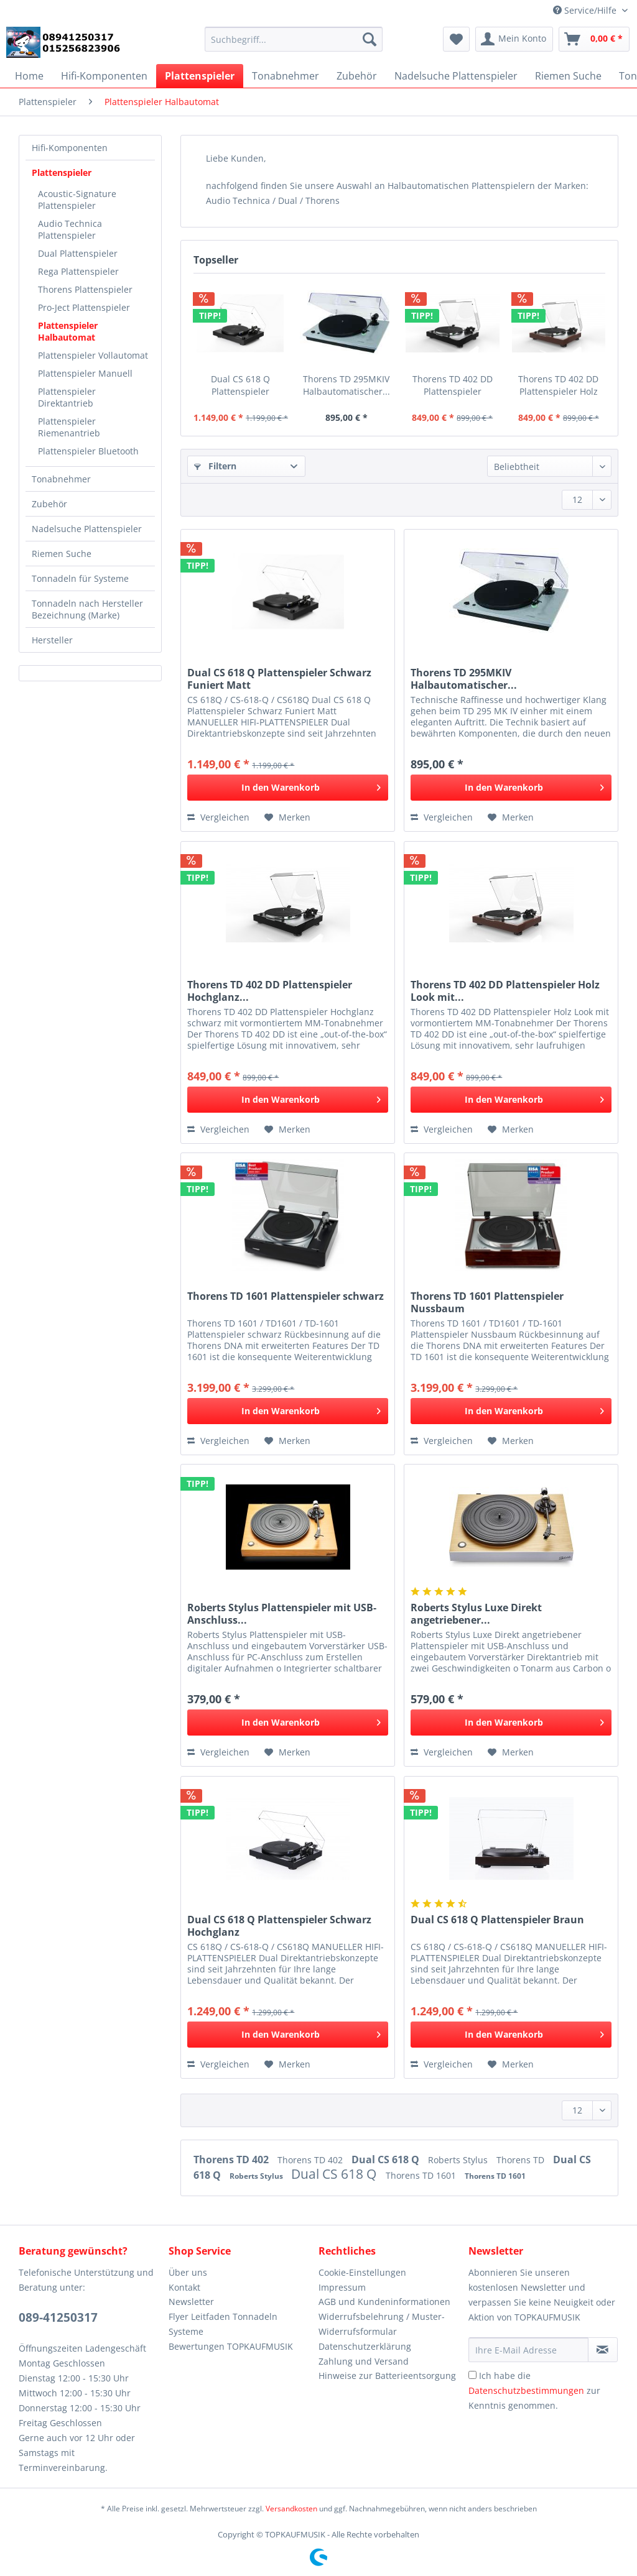  I want to click on AGB und Kundeninformationen, so click(384, 2301).